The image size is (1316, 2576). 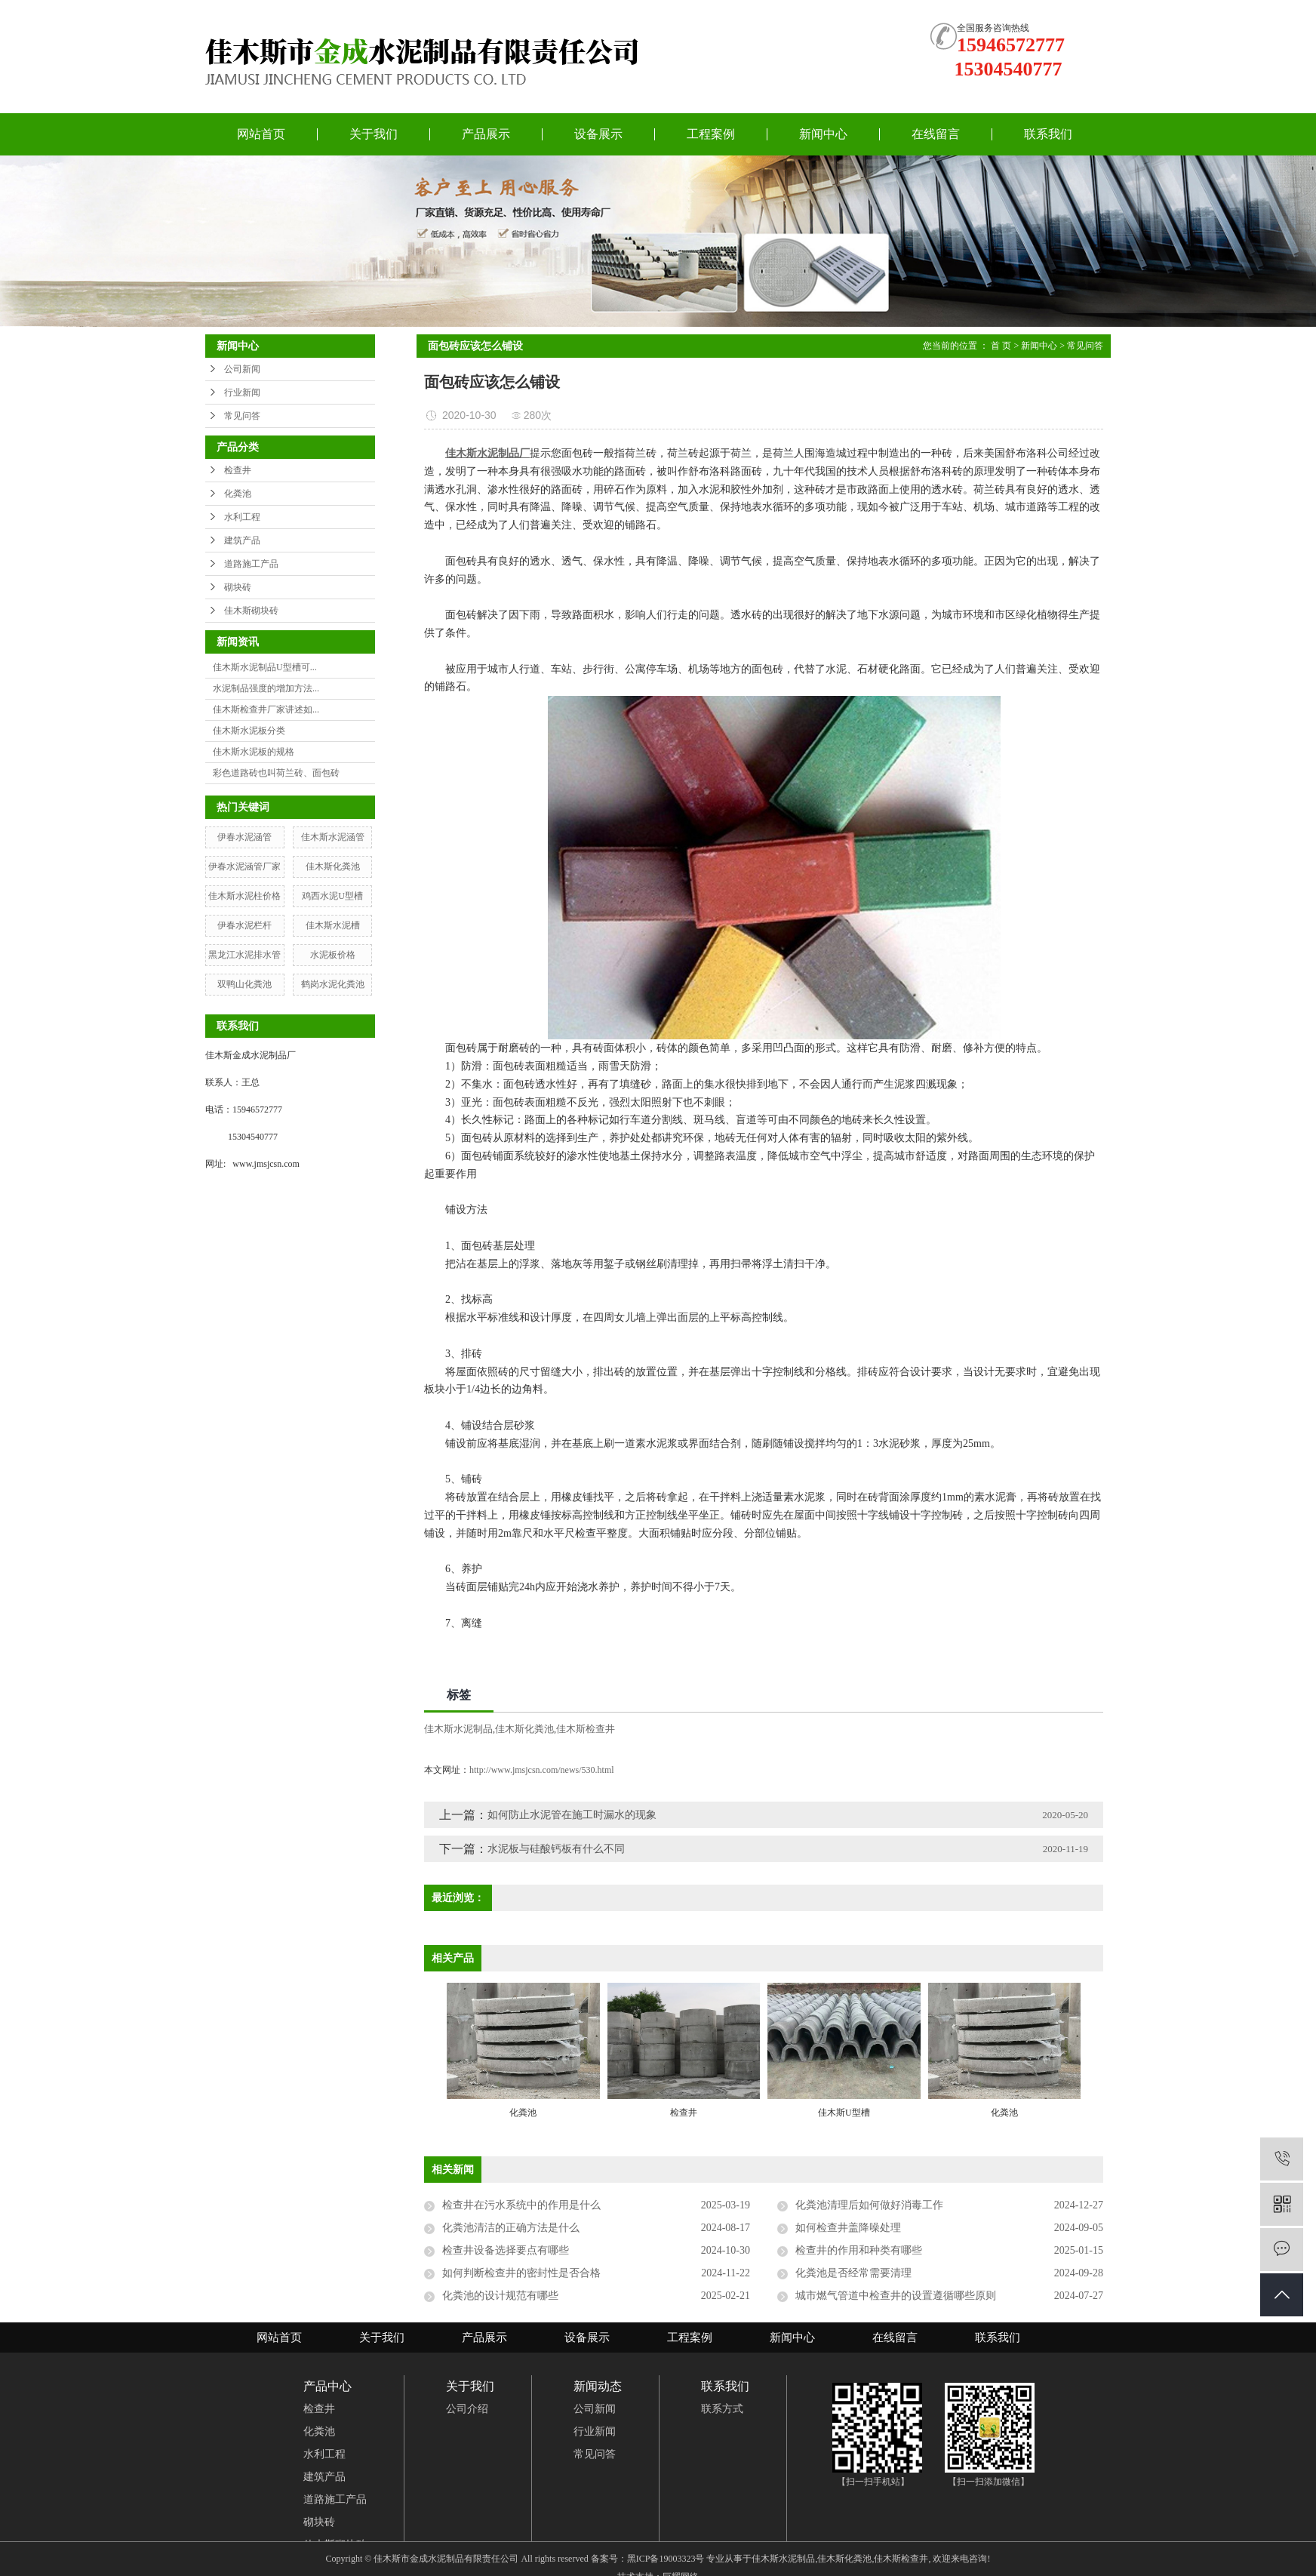 I want to click on 佳木斯检查井厂家讲述如..., so click(x=266, y=709).